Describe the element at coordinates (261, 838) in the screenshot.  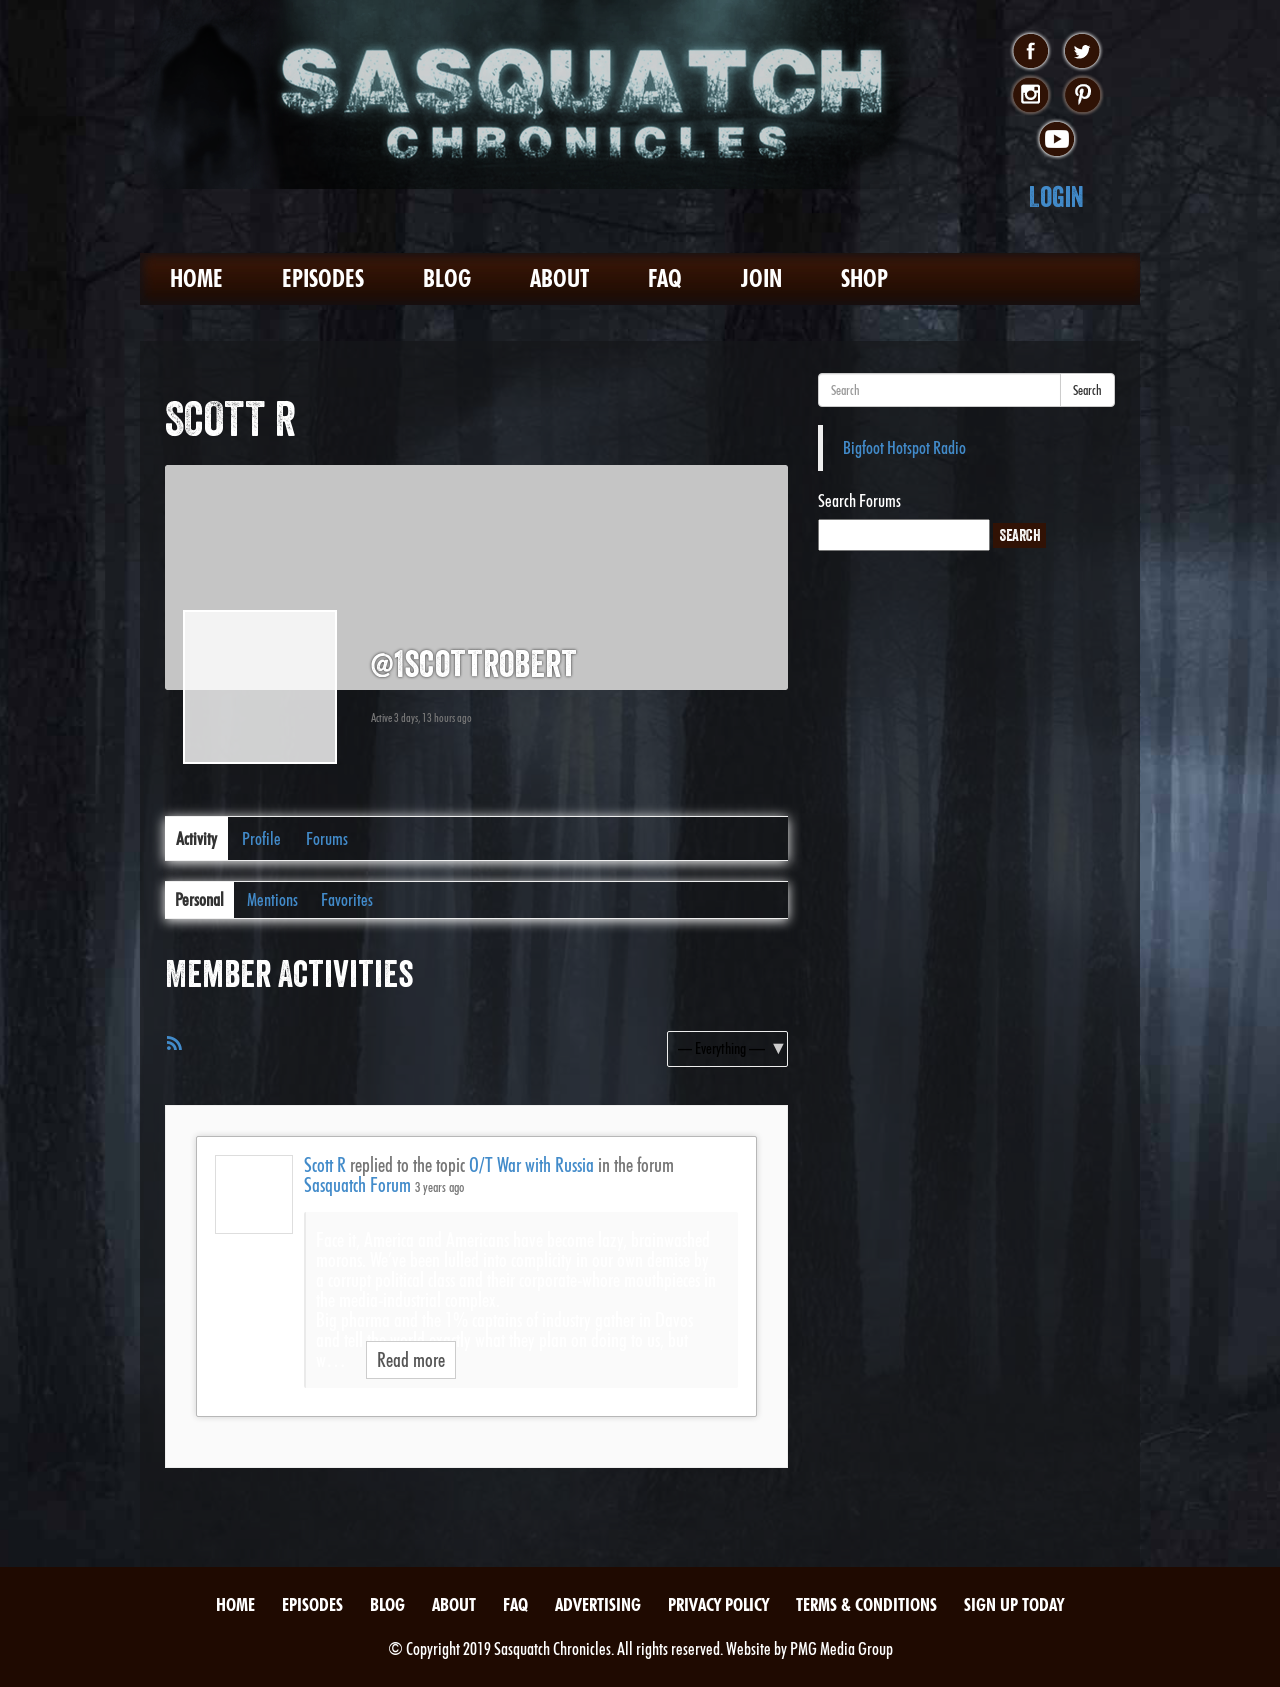
I see `Profile` at that location.